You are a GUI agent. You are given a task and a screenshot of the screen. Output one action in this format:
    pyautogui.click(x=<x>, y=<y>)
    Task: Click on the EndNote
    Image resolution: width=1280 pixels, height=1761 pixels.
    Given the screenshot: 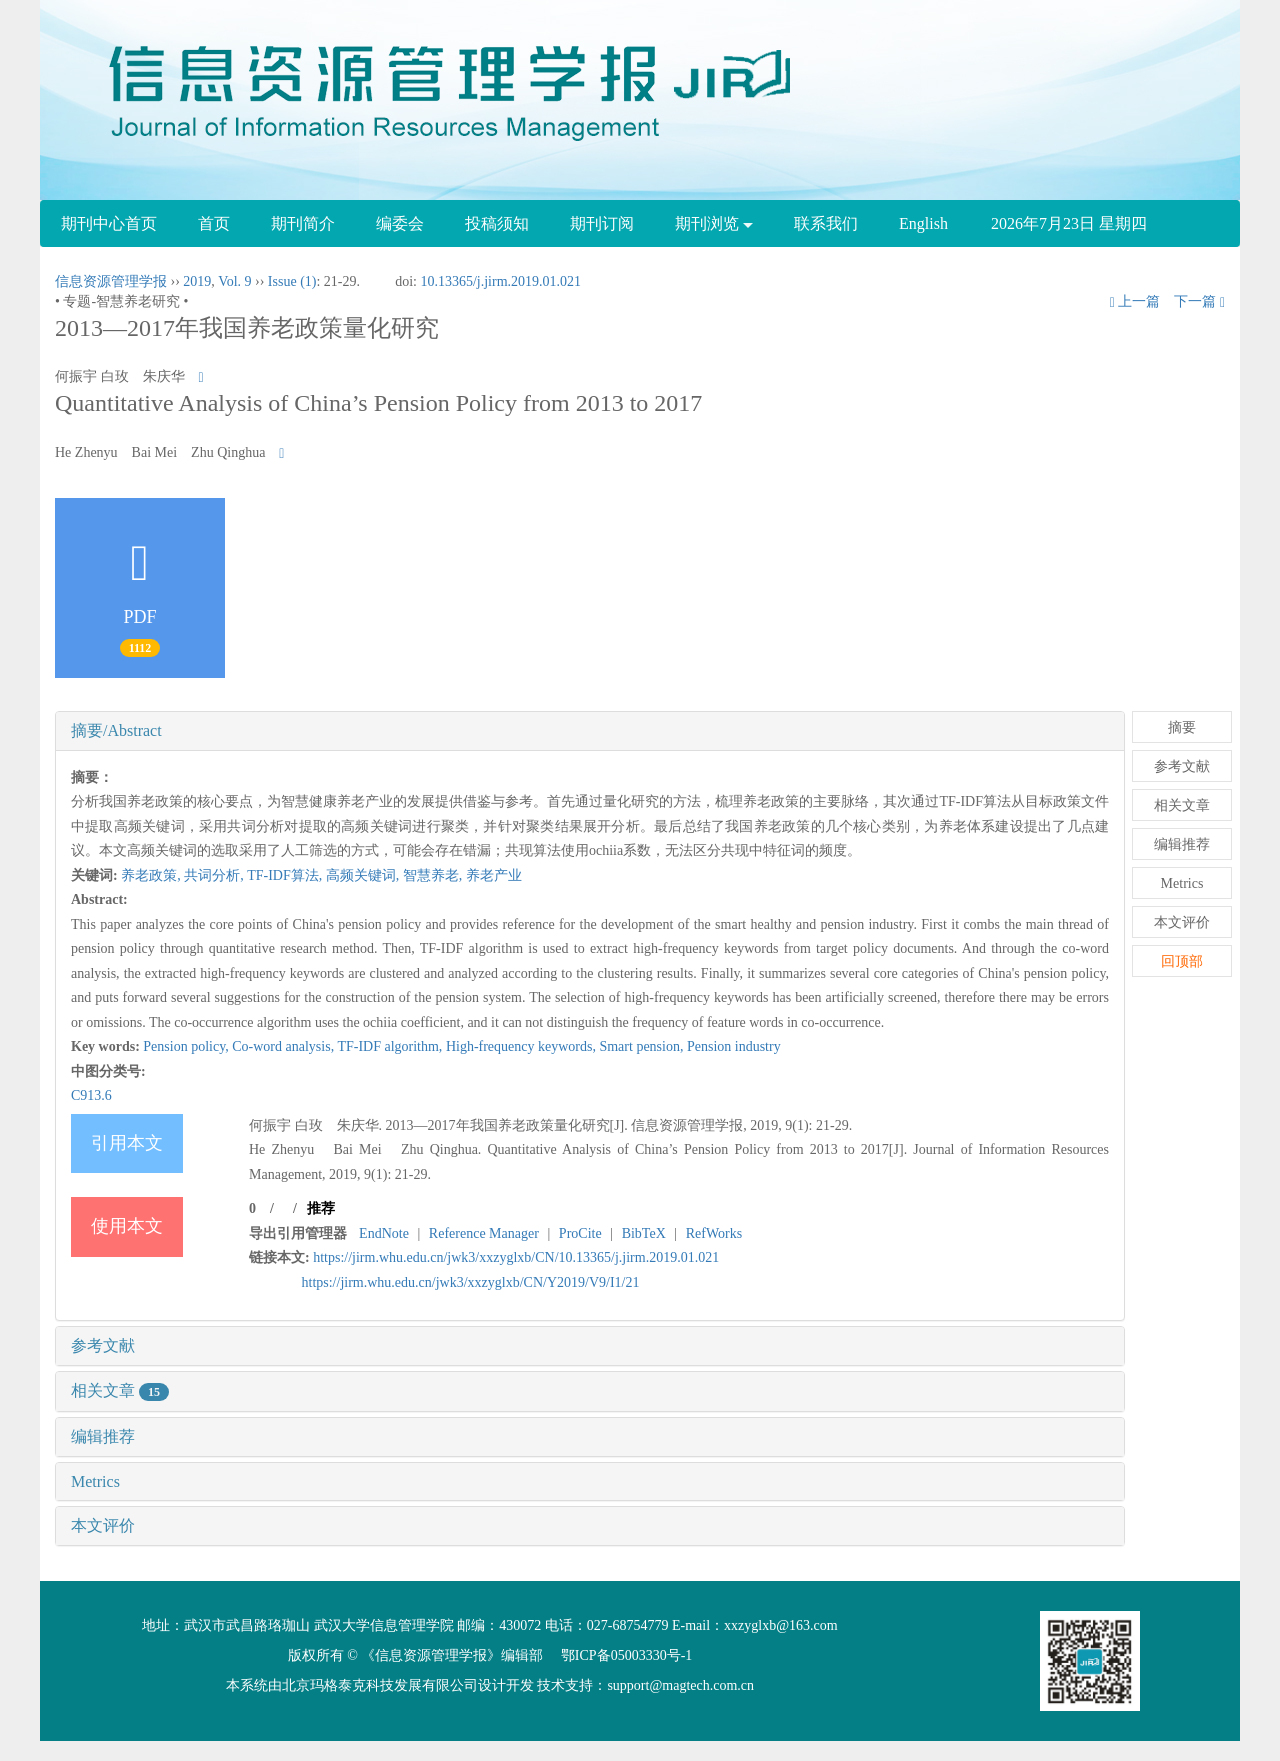 What is the action you would take?
    pyautogui.click(x=384, y=1233)
    